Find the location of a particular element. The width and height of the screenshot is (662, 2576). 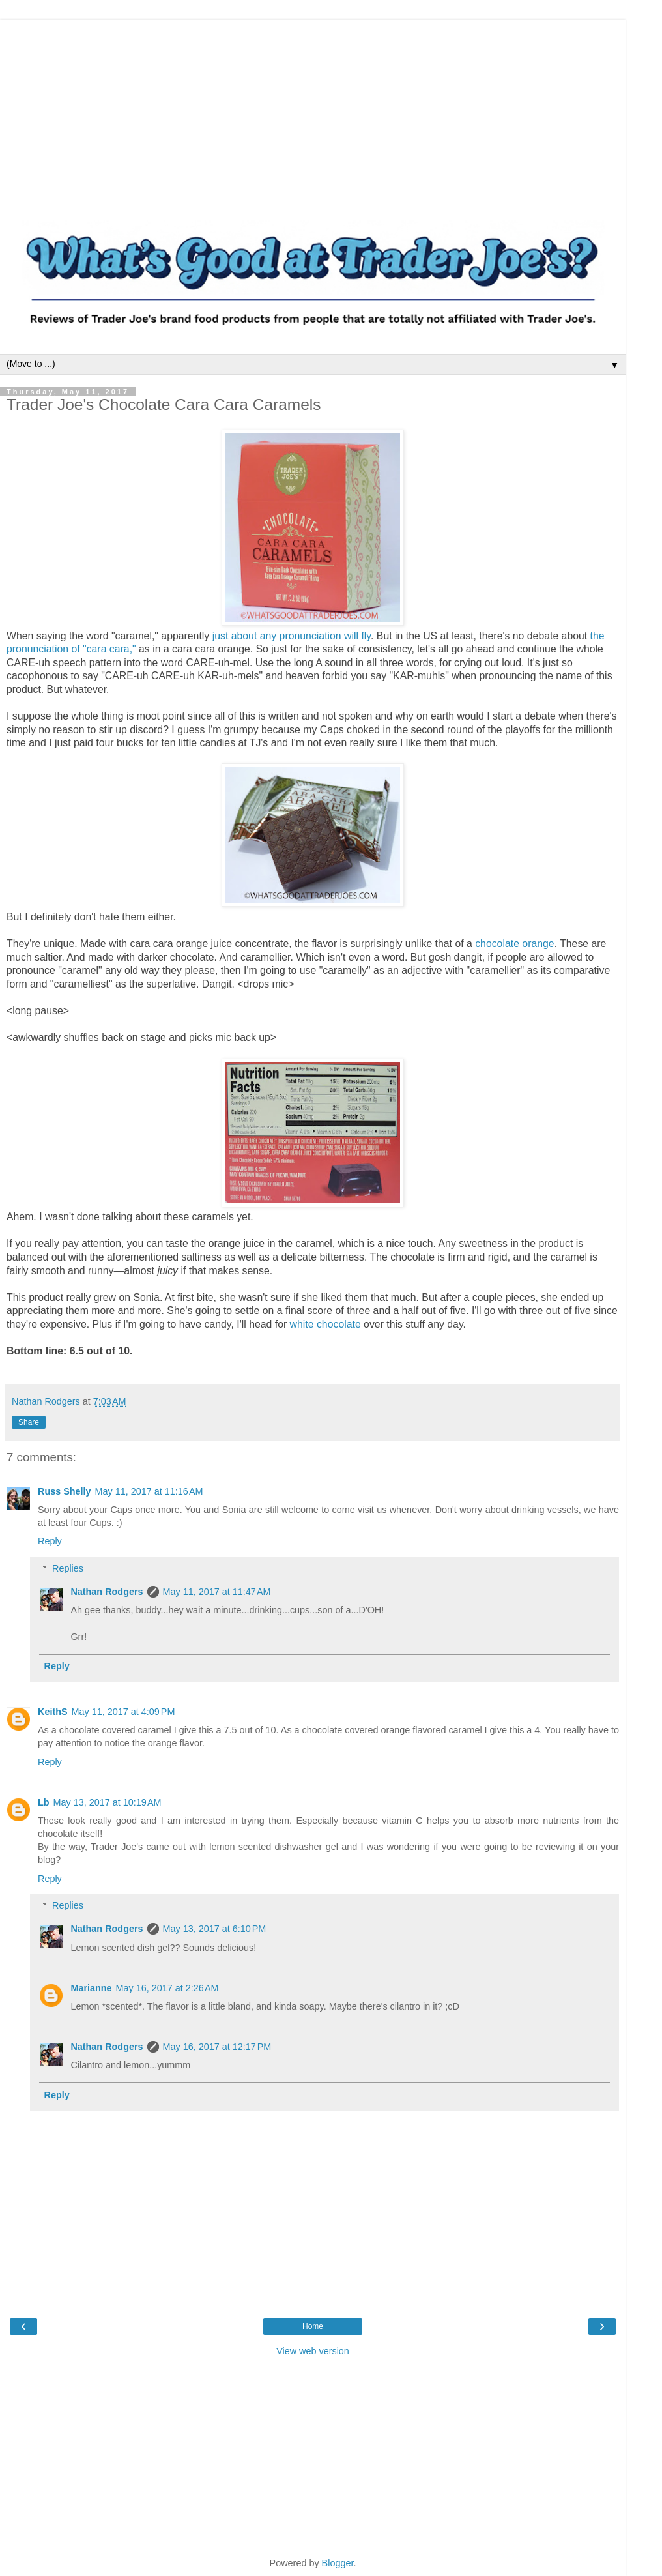

chocolate orange is located at coordinates (514, 943).